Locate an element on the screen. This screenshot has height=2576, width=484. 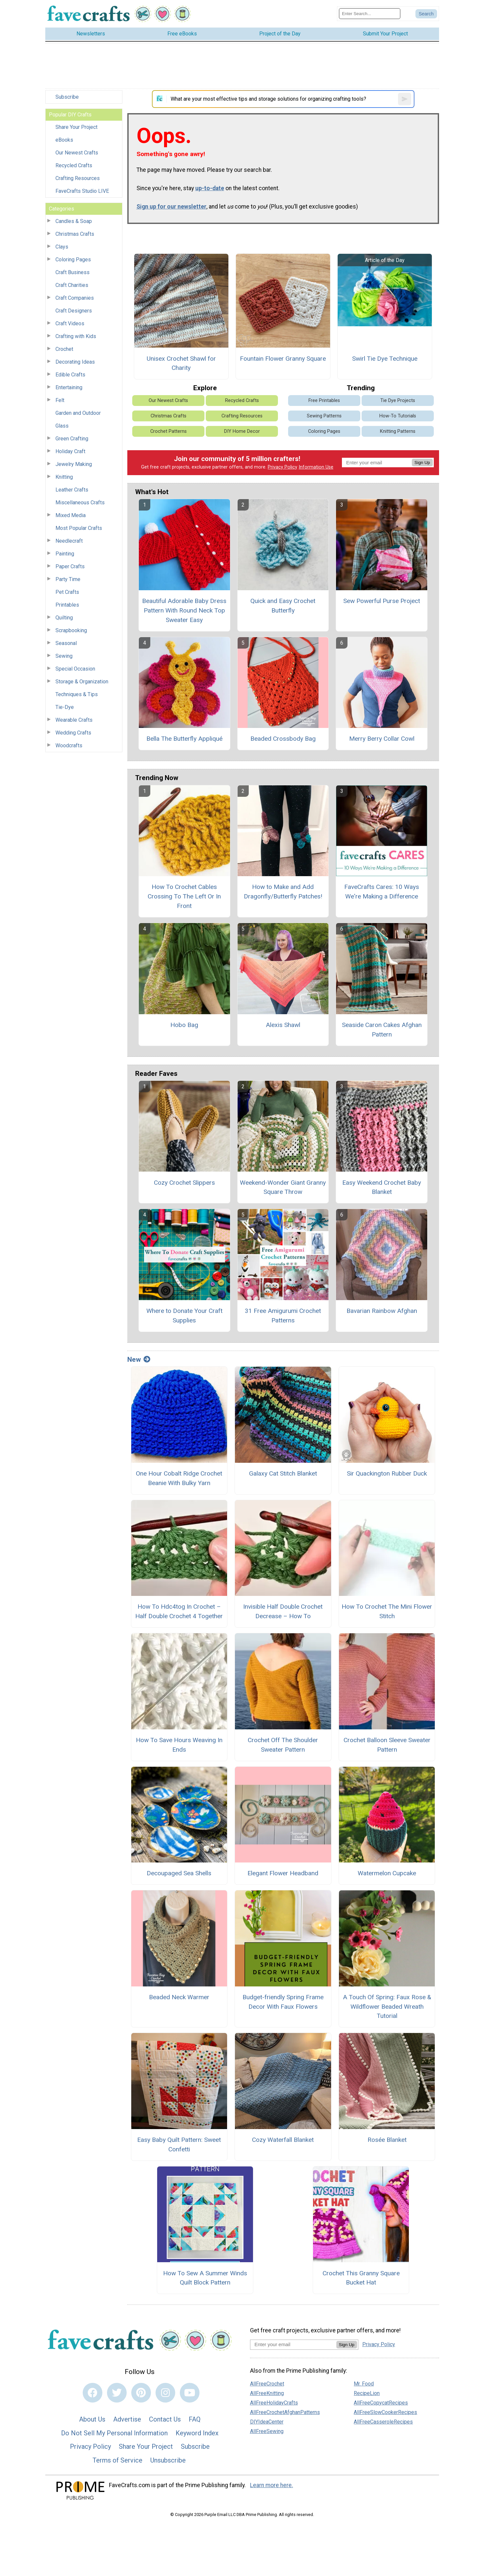
Contact Us is located at coordinates (165, 2419).